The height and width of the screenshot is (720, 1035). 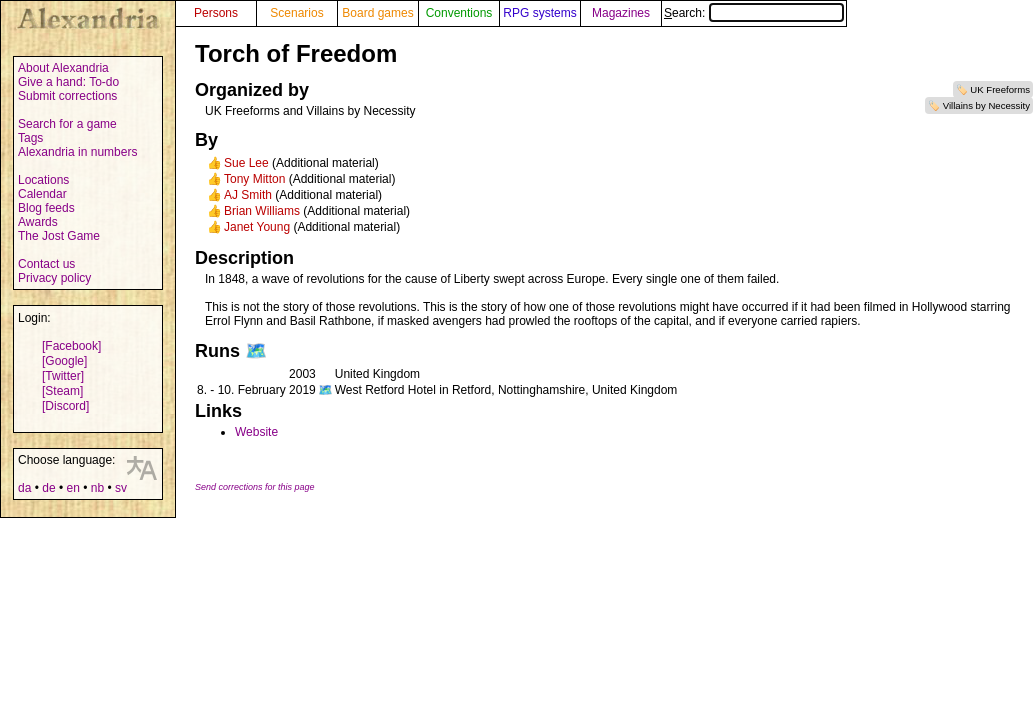 What do you see at coordinates (71, 346) in the screenshot?
I see `[Facebook]` at bounding box center [71, 346].